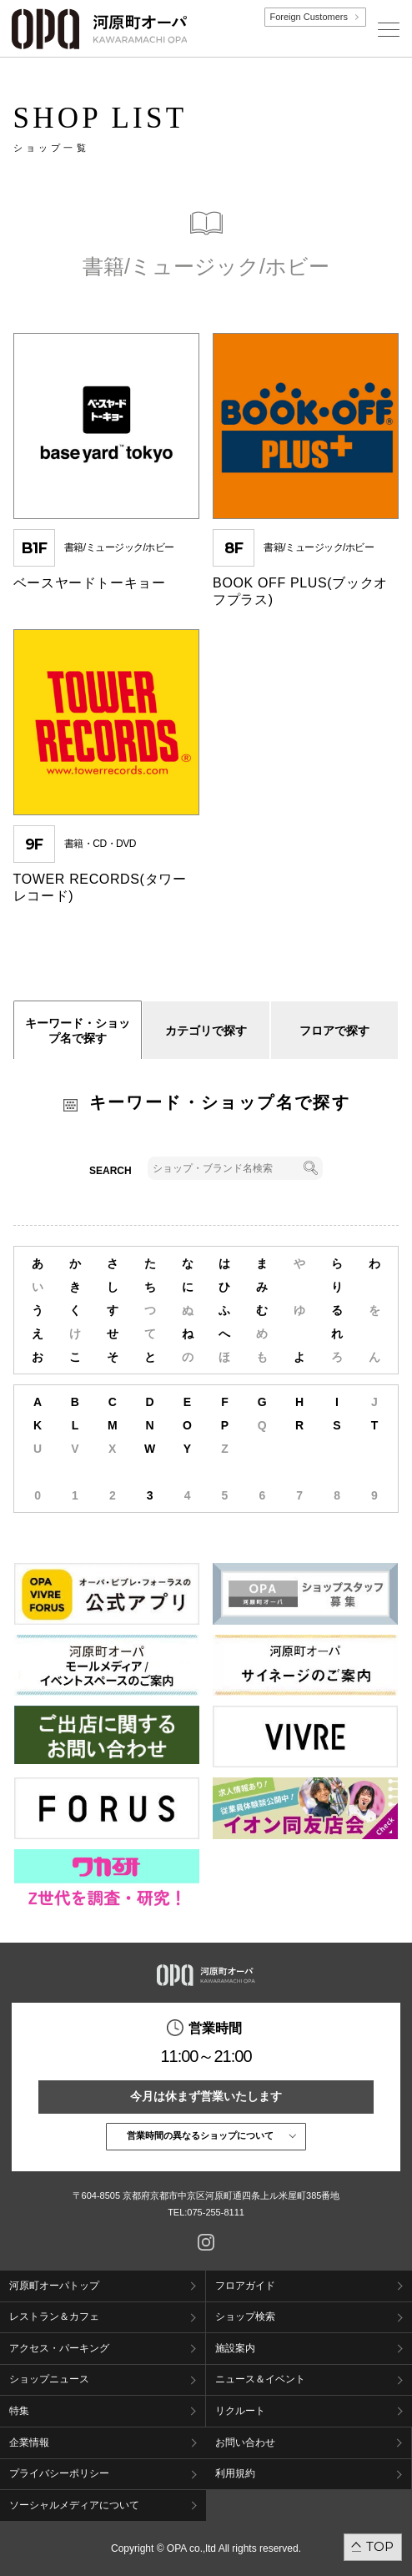 The image size is (412, 2576). Describe the element at coordinates (54, 2316) in the screenshot. I see `レストラン＆カフェ` at that location.